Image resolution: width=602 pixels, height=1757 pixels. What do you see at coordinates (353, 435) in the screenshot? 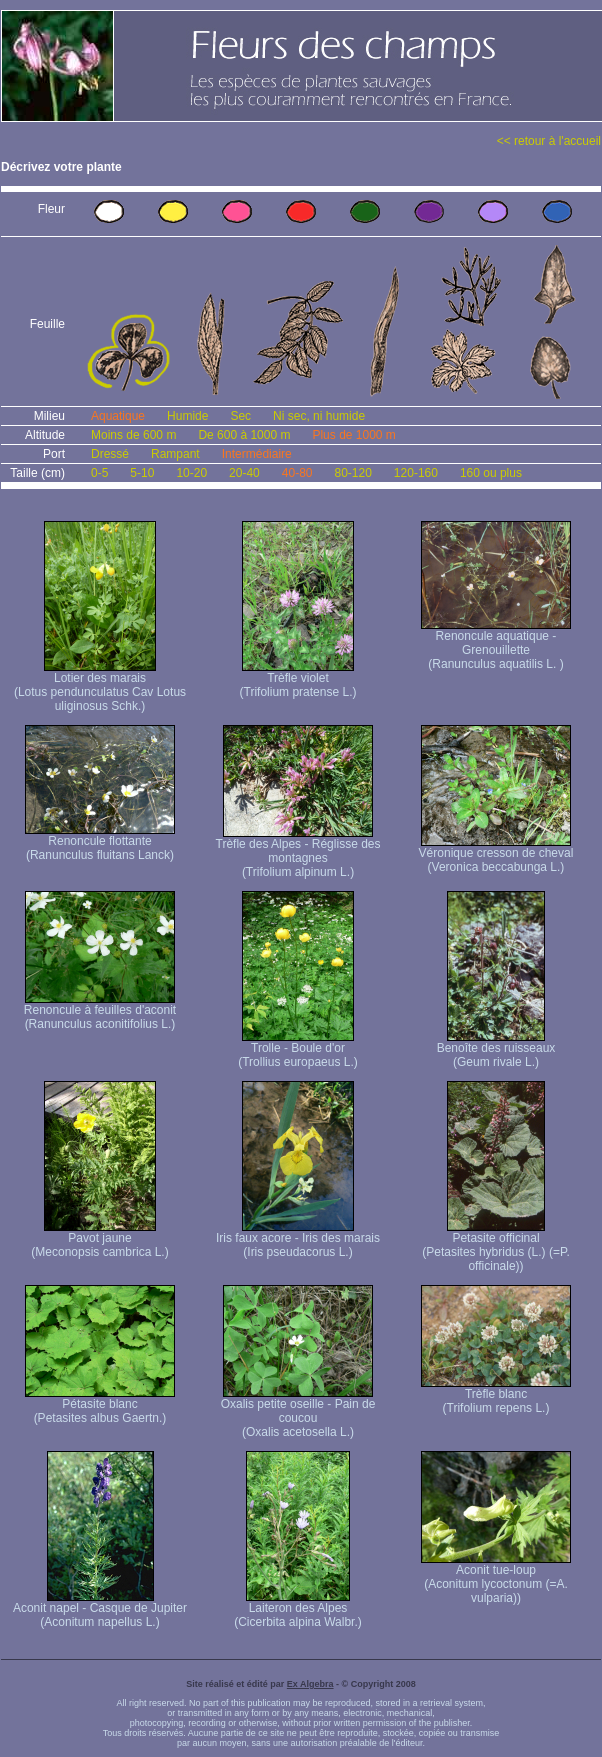
I see `Plus de 1000 m` at bounding box center [353, 435].